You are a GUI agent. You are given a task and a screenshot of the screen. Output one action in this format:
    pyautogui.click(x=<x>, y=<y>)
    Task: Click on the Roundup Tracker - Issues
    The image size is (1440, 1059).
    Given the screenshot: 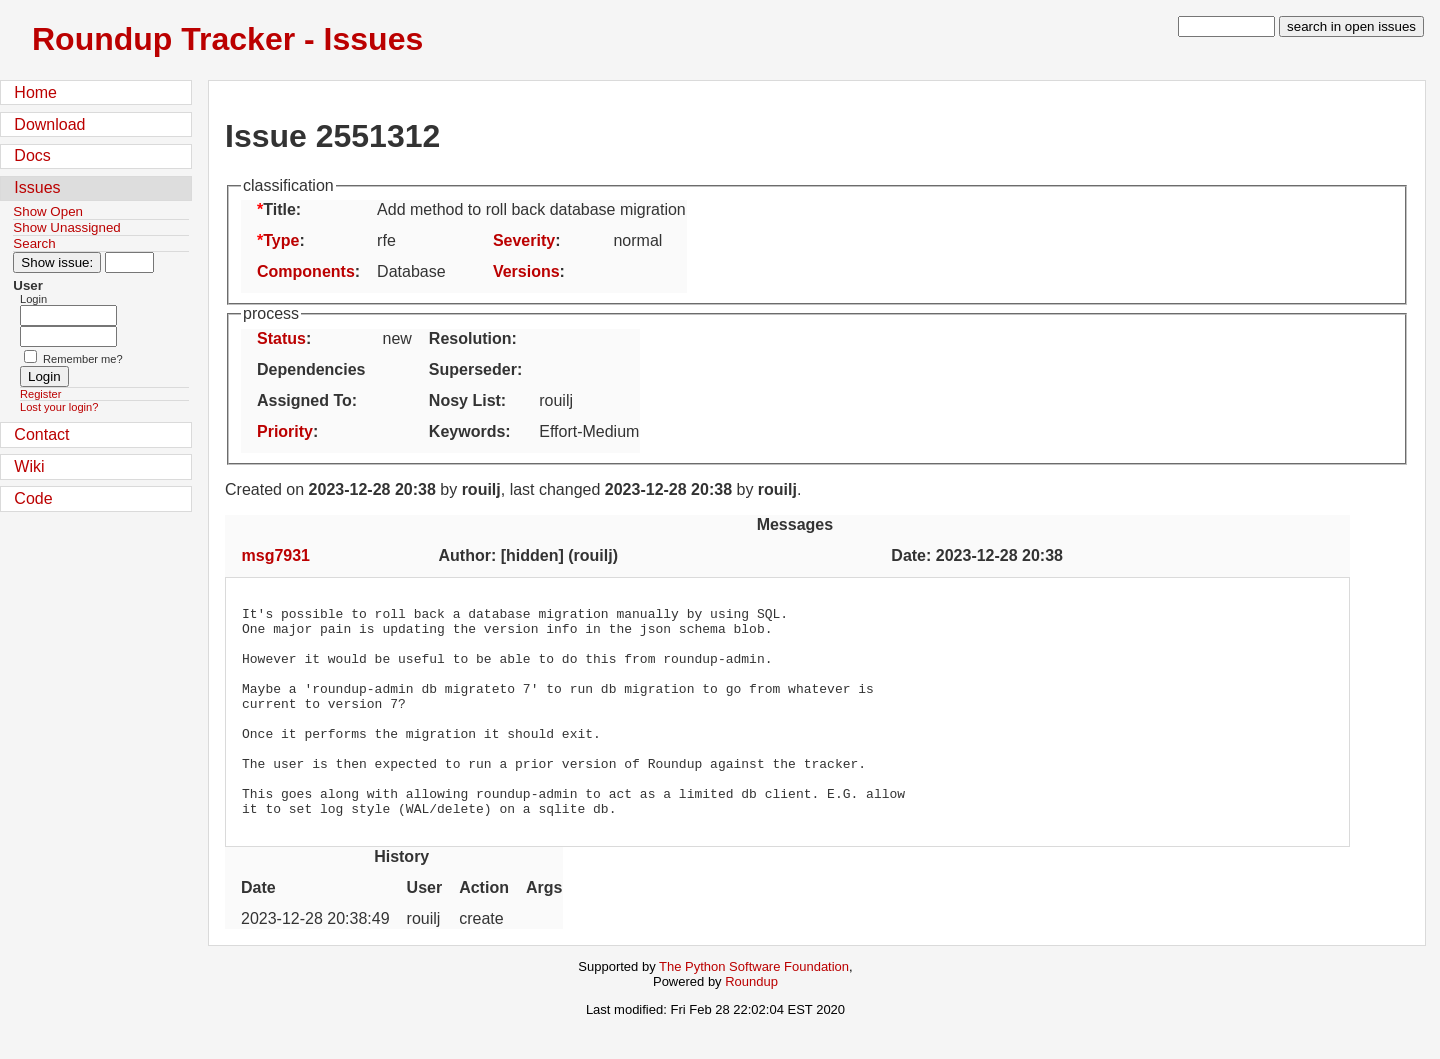 What is the action you would take?
    pyautogui.click(x=227, y=39)
    